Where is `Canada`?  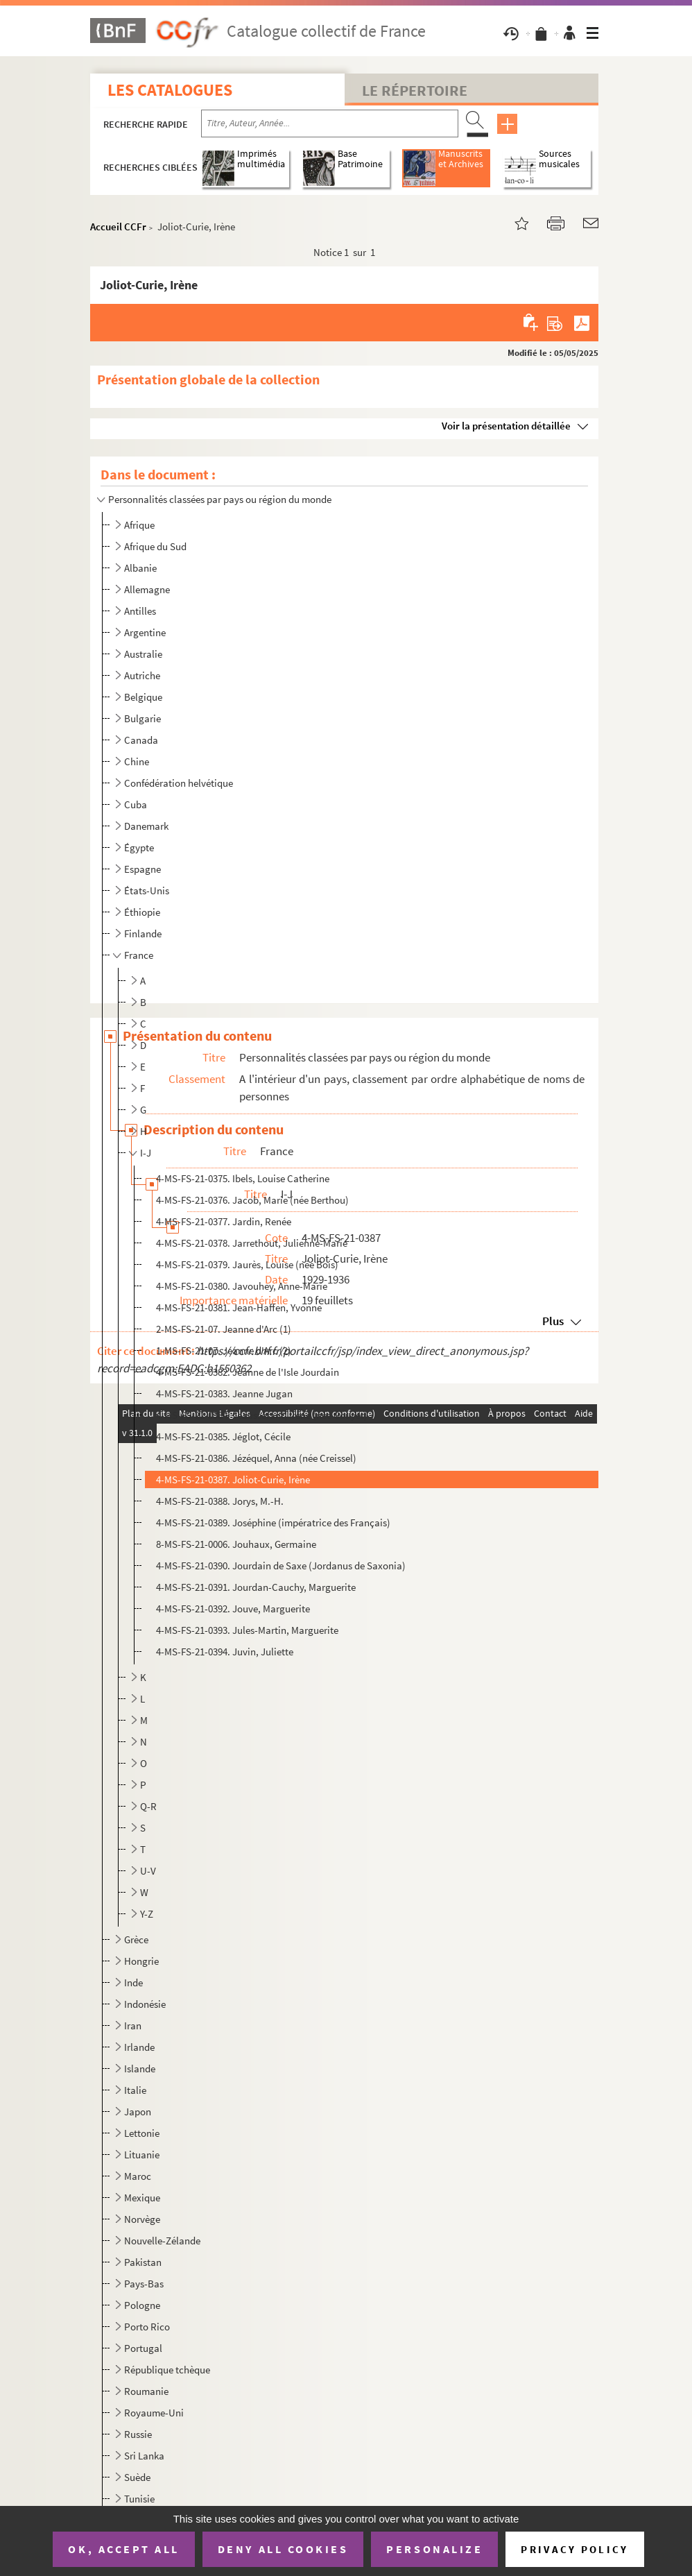
Canada is located at coordinates (141, 740).